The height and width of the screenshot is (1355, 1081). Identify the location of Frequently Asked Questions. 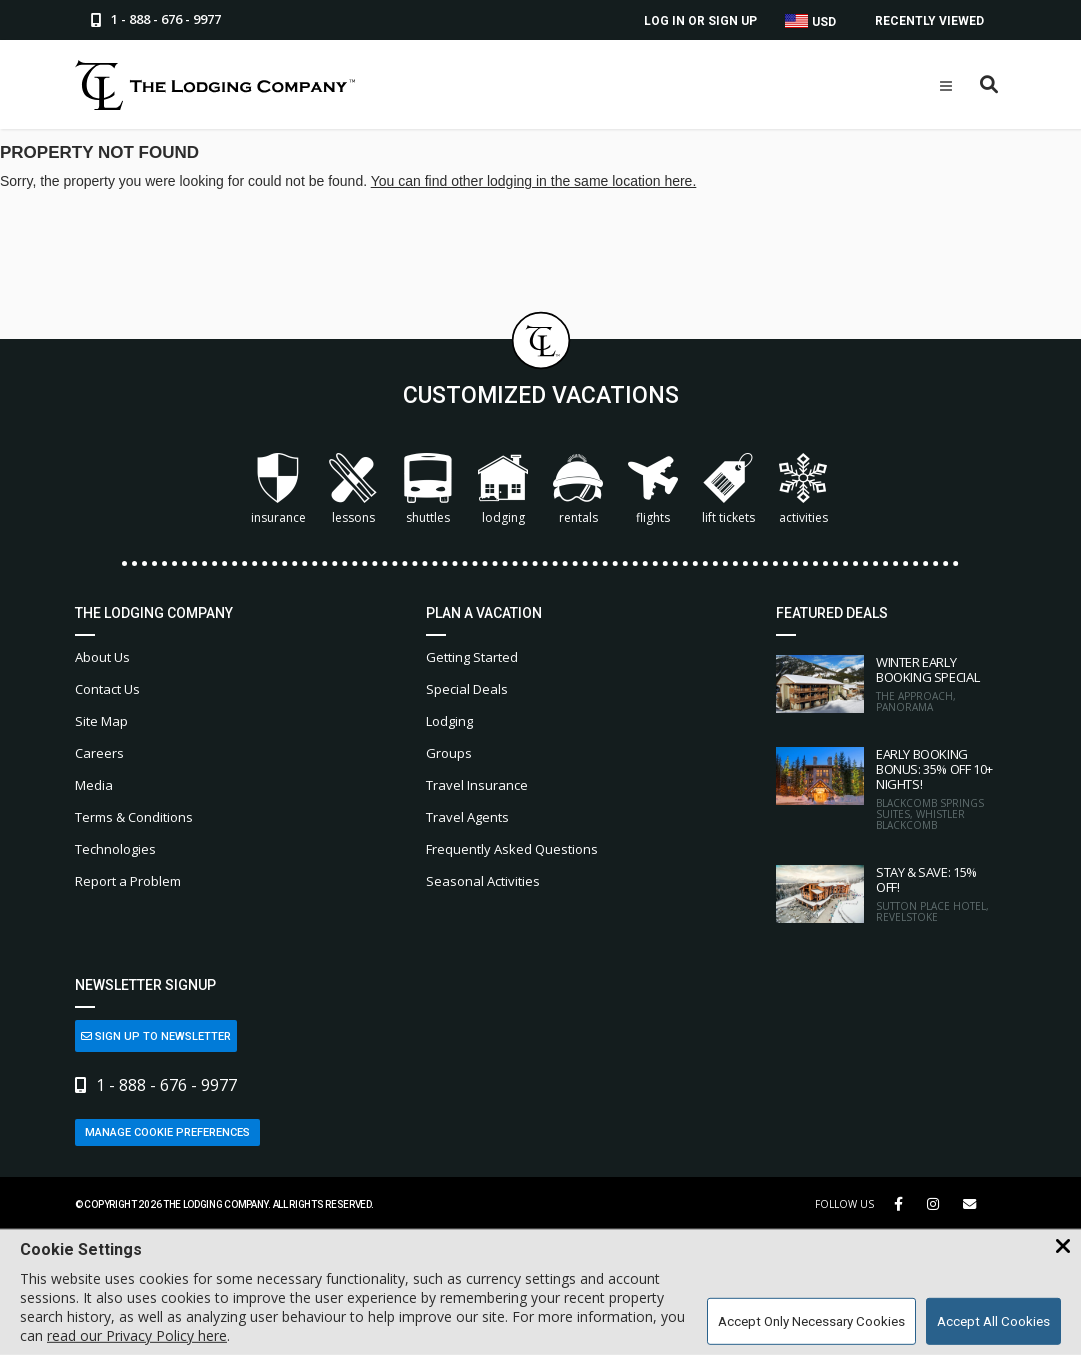
(512, 849).